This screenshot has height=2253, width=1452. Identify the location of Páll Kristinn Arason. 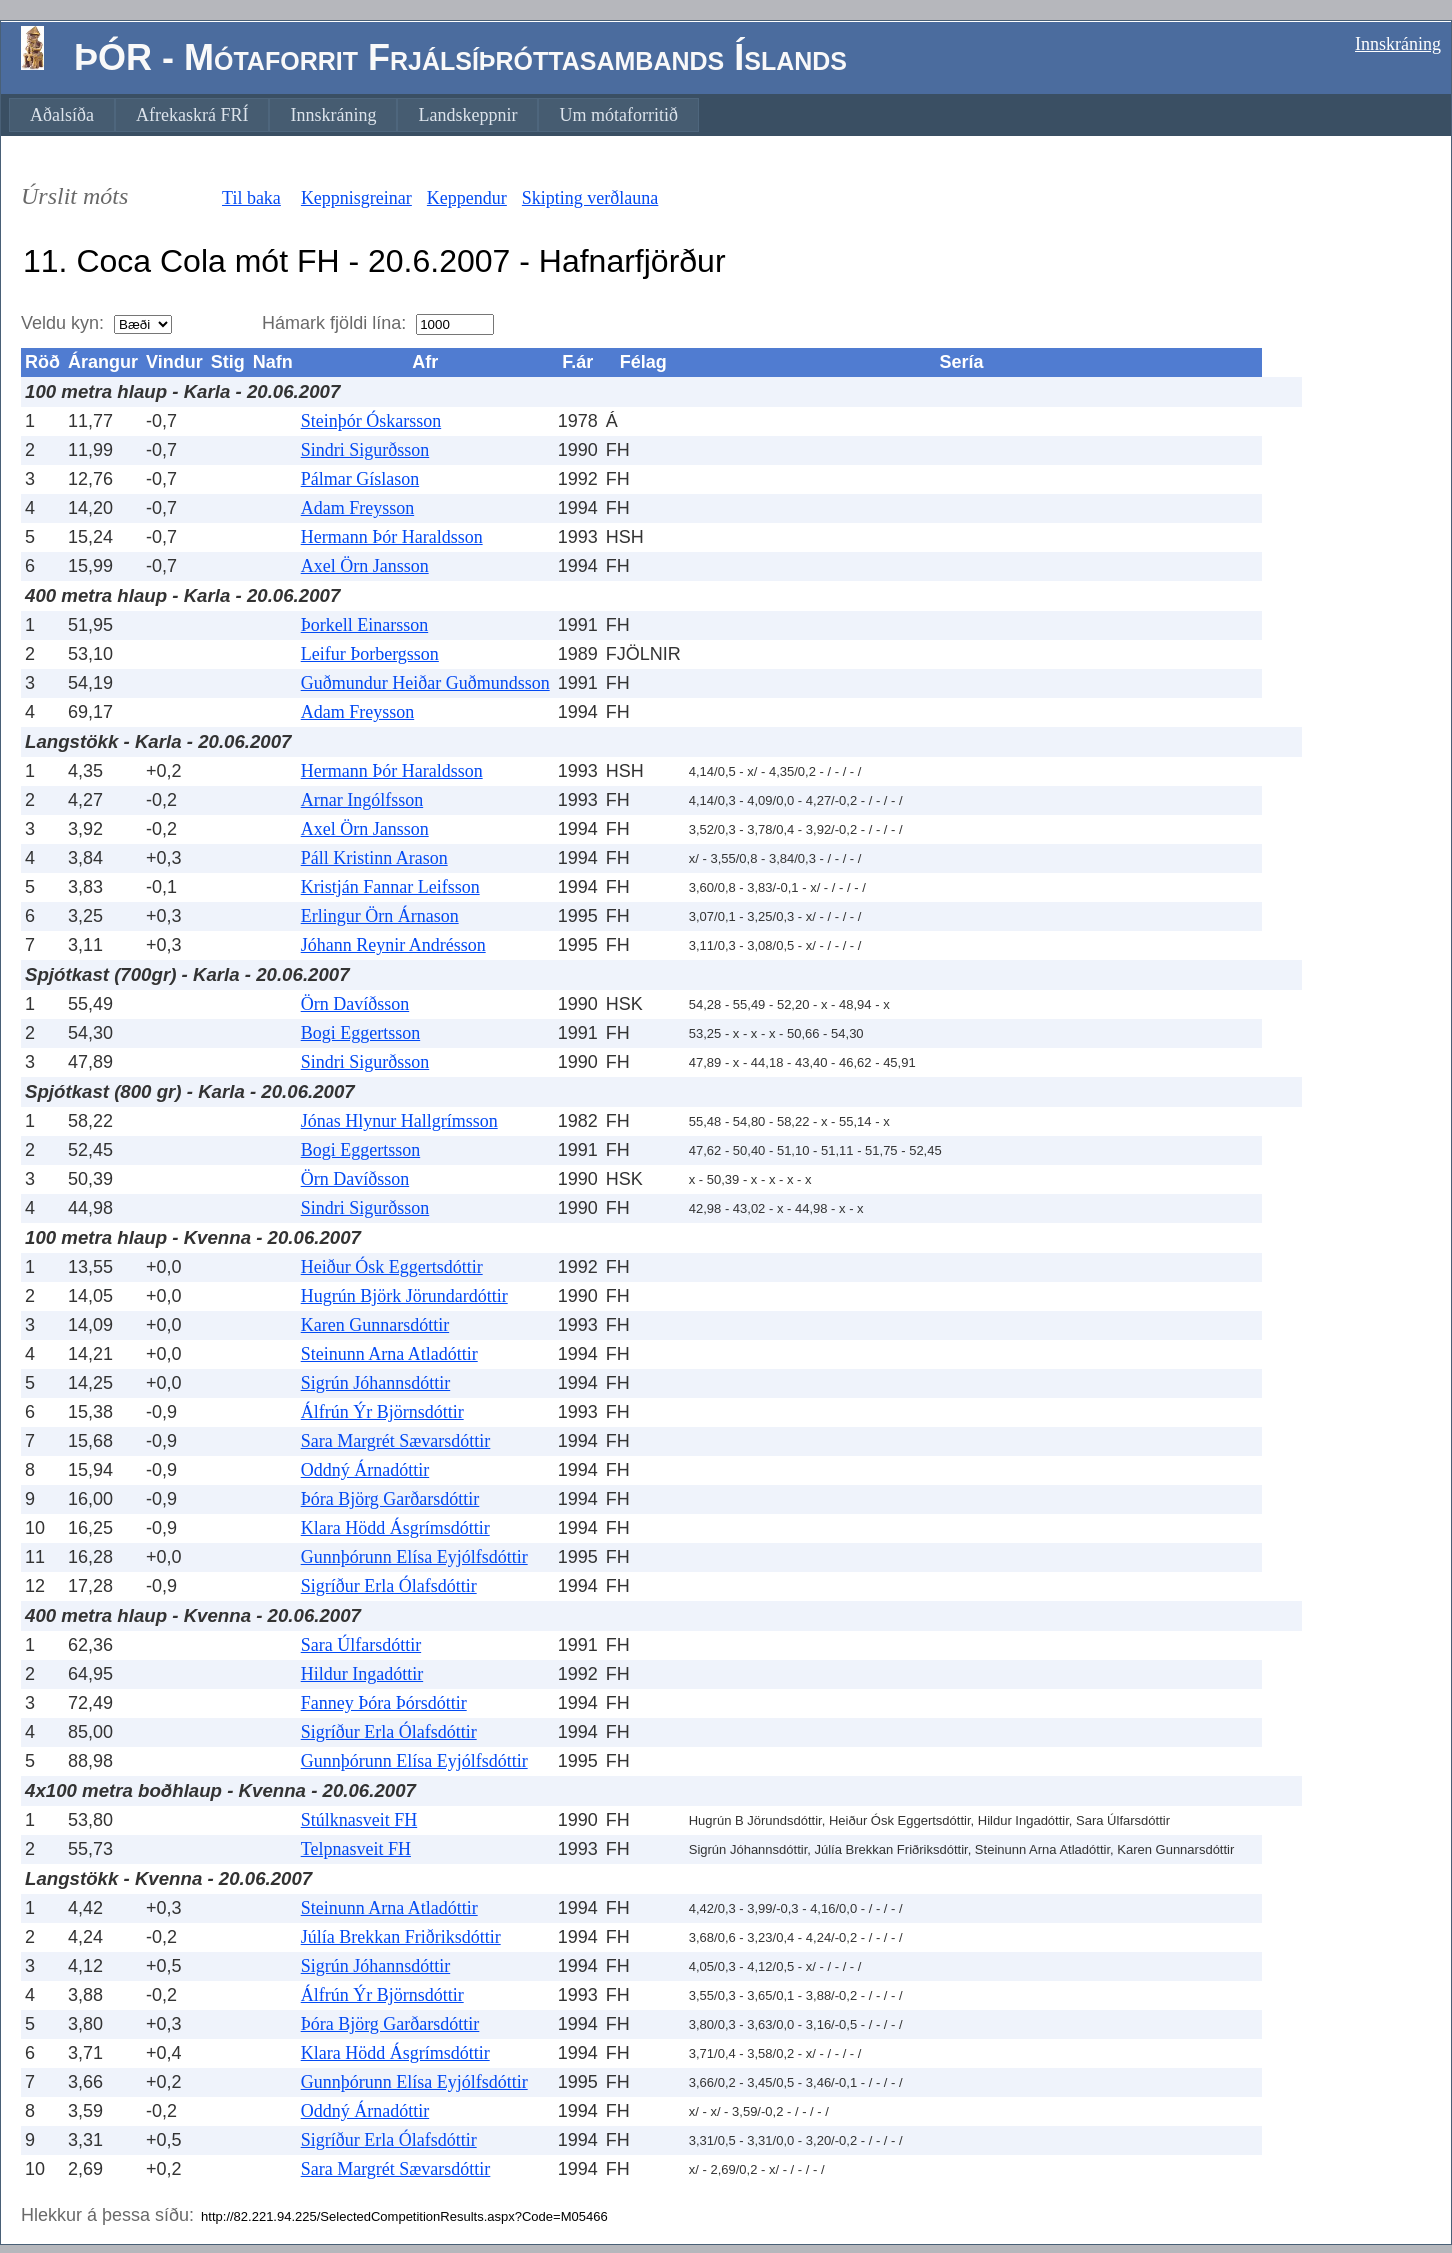
(374, 858).